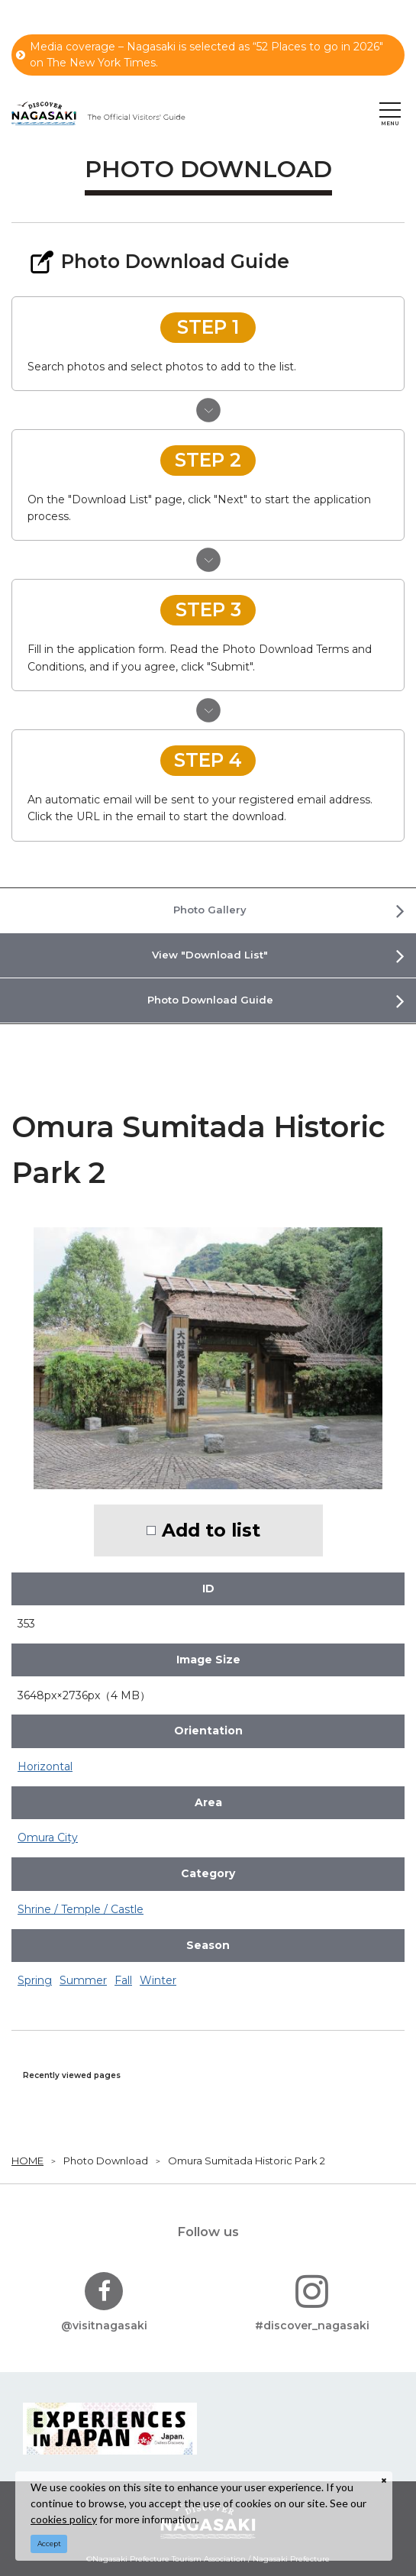 Image resolution: width=416 pixels, height=2576 pixels. Describe the element at coordinates (81, 1909) in the screenshot. I see `Shrine / Temple / Castle` at that location.